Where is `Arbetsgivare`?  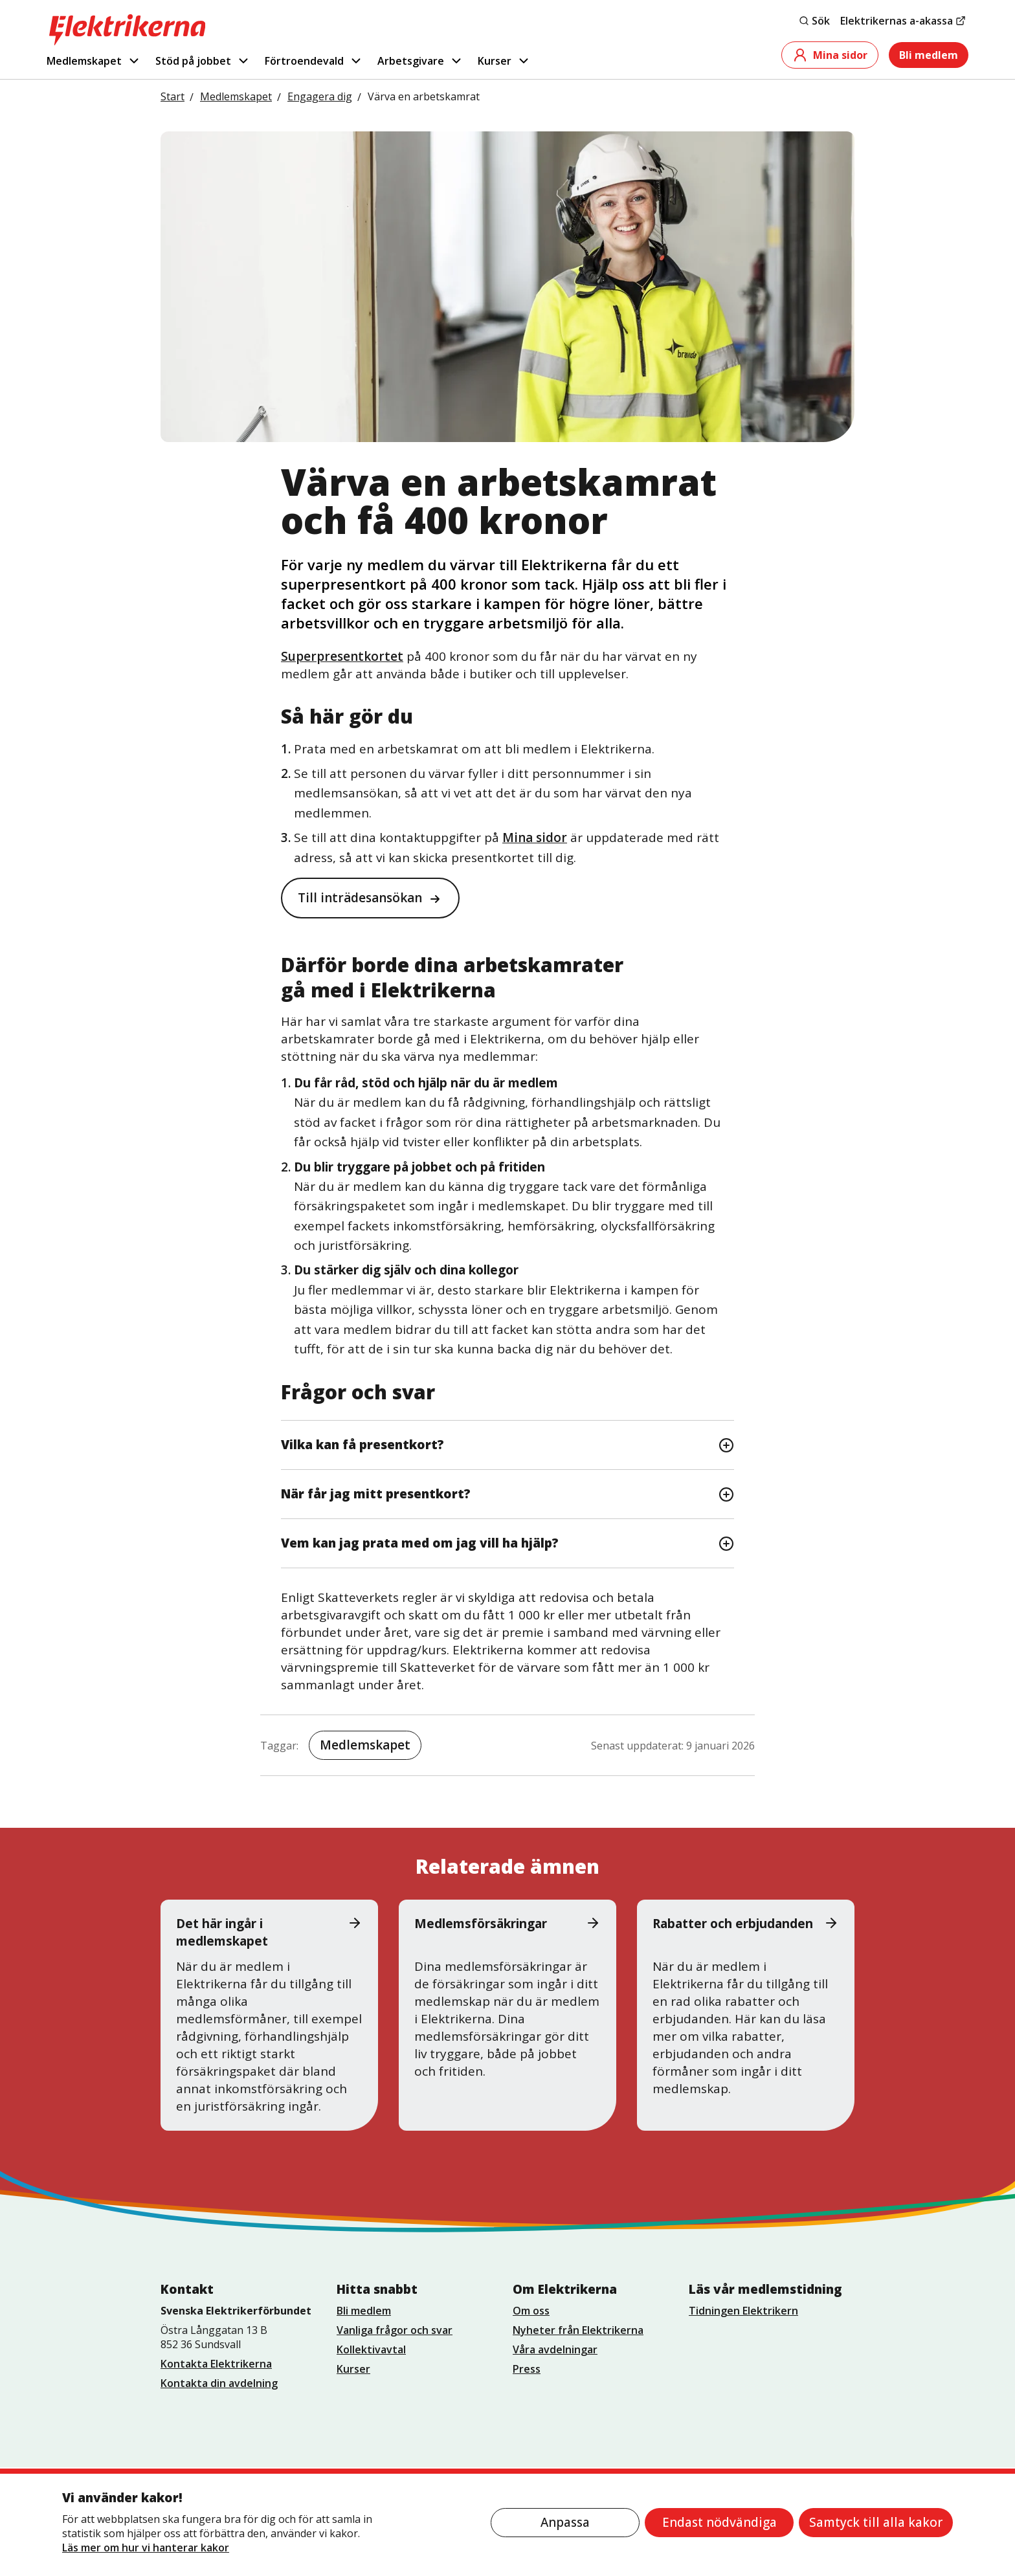 Arbetsgivare is located at coordinates (420, 61).